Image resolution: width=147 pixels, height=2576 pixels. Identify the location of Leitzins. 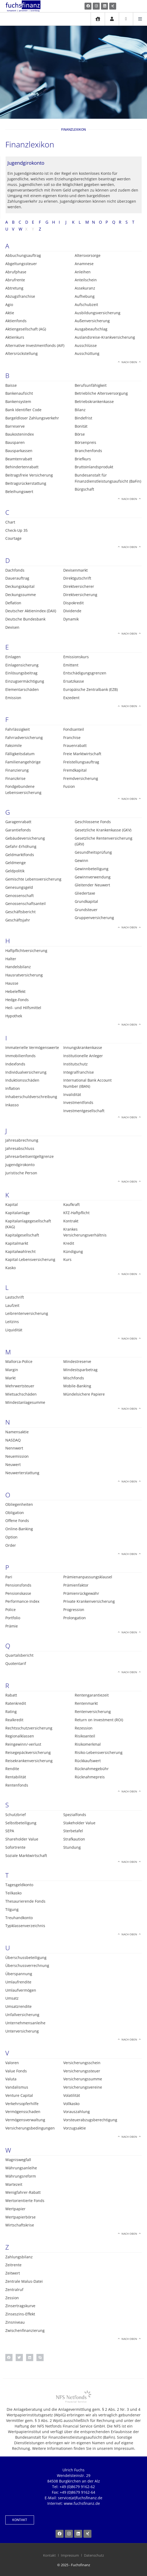
(12, 1321).